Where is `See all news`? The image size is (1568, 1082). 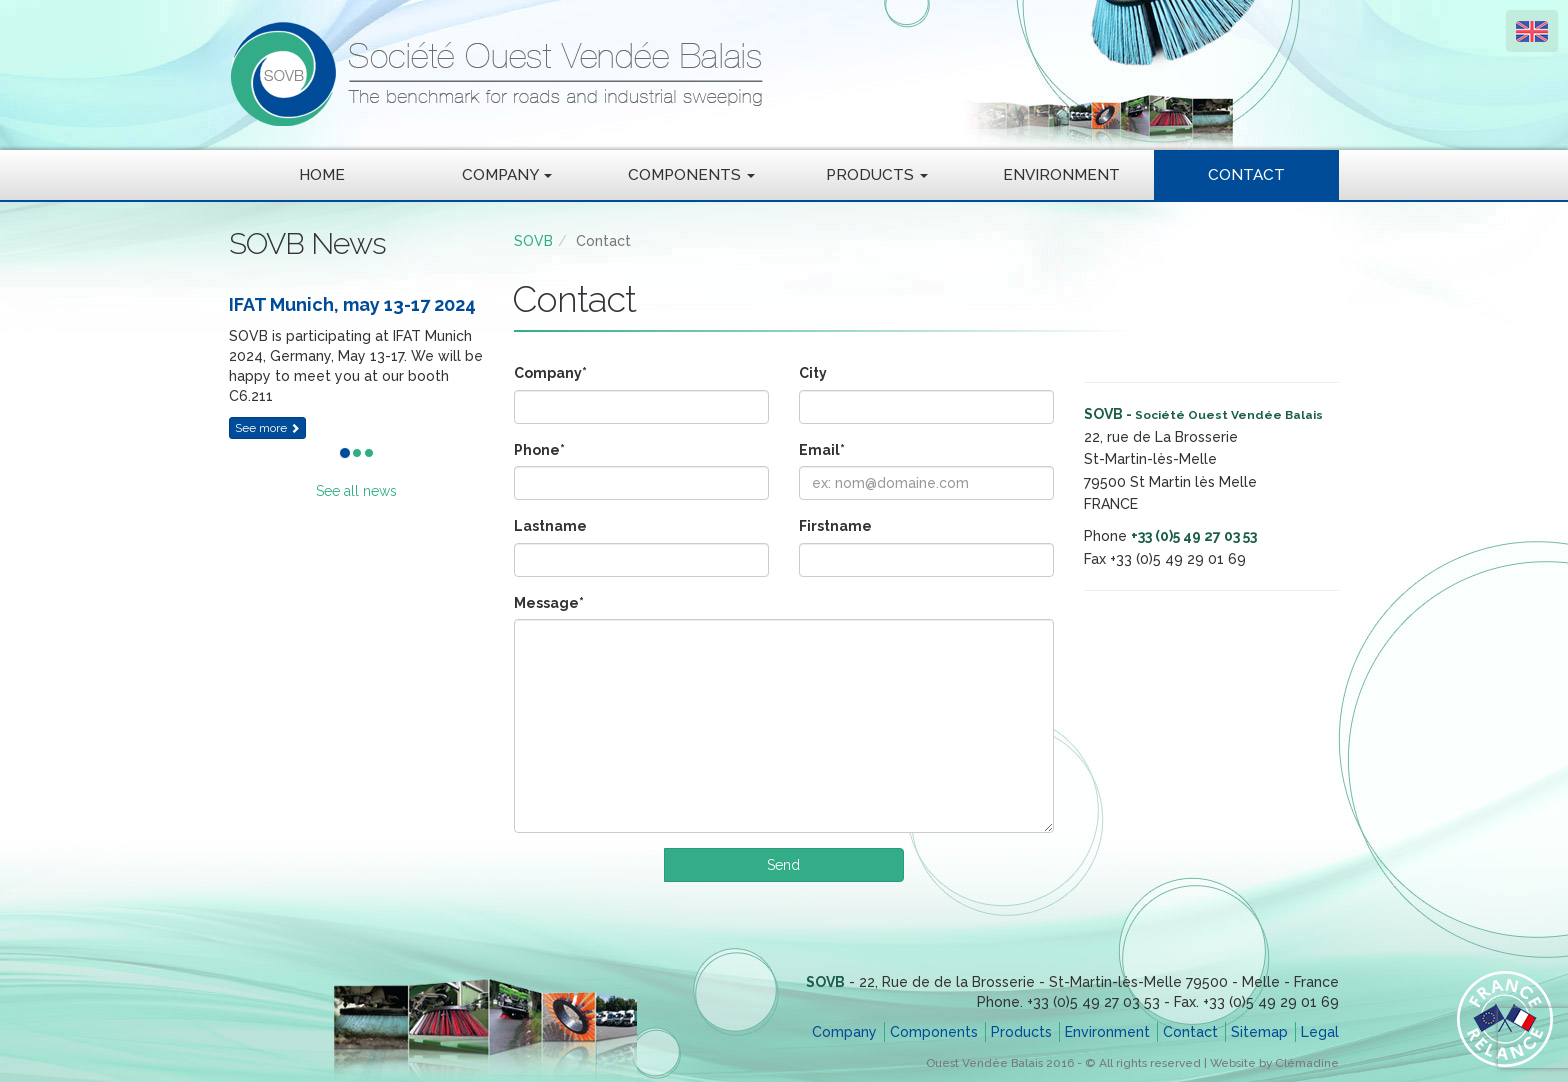
See all news is located at coordinates (356, 491).